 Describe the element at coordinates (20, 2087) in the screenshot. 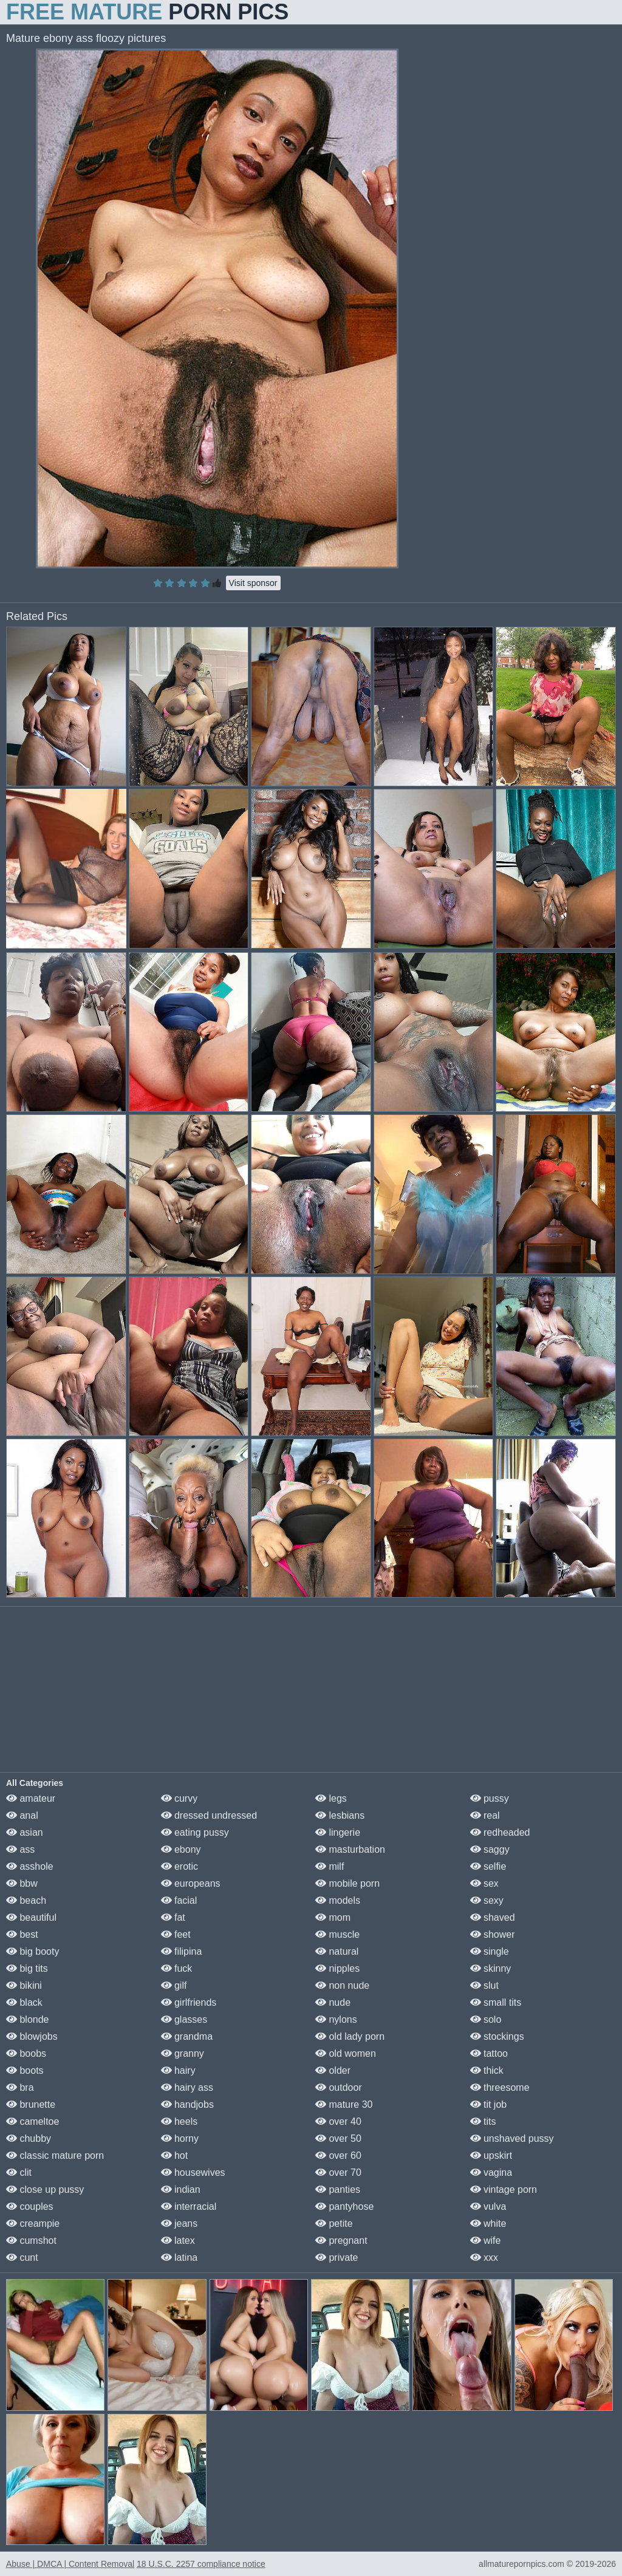

I see `bra` at that location.